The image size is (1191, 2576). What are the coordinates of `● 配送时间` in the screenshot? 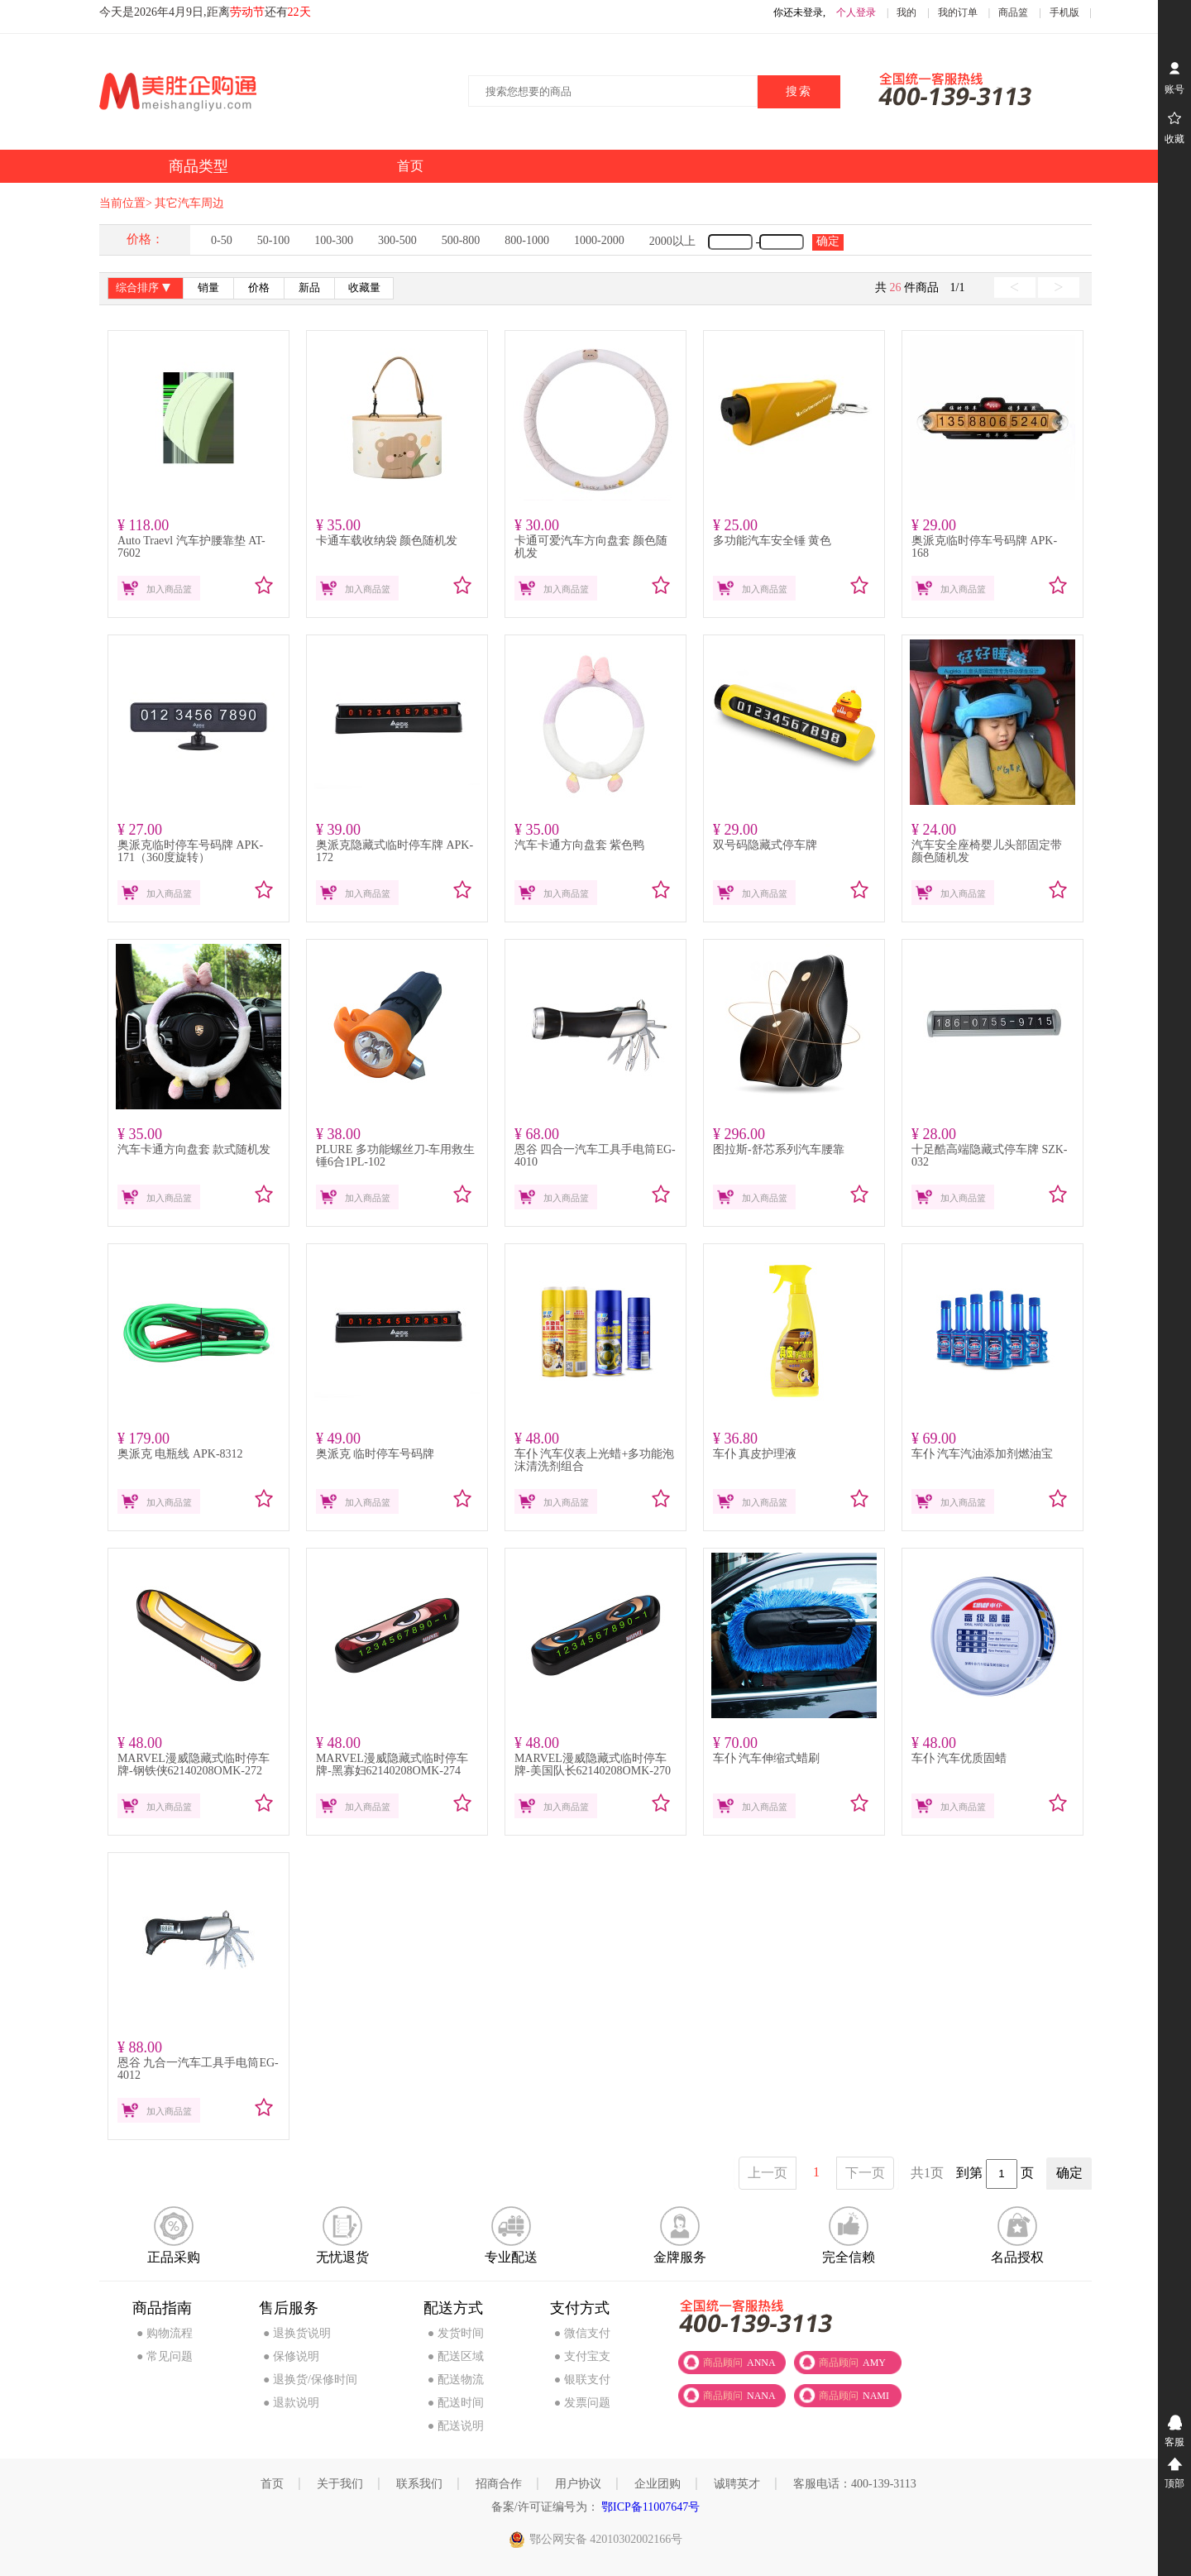 It's located at (456, 2402).